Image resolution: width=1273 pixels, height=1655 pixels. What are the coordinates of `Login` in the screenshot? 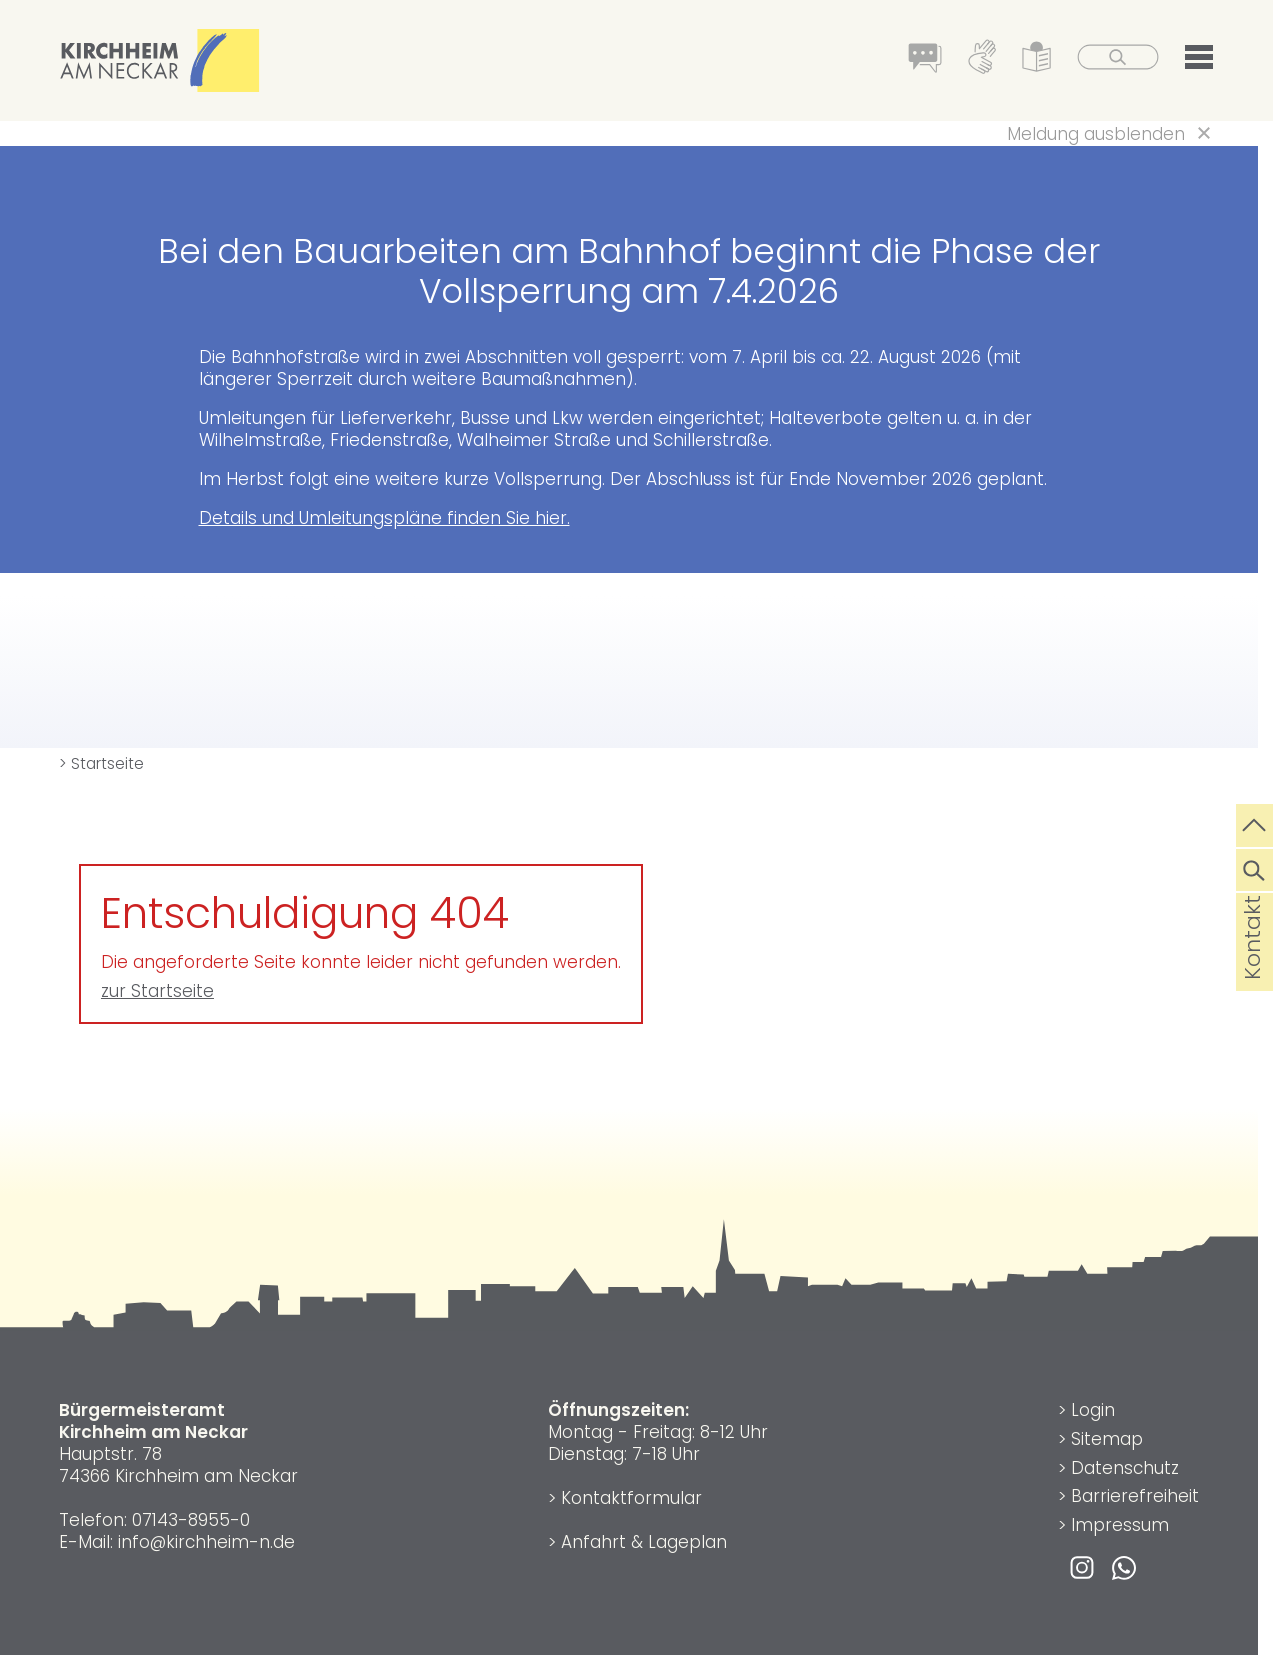 It's located at (1093, 1410).